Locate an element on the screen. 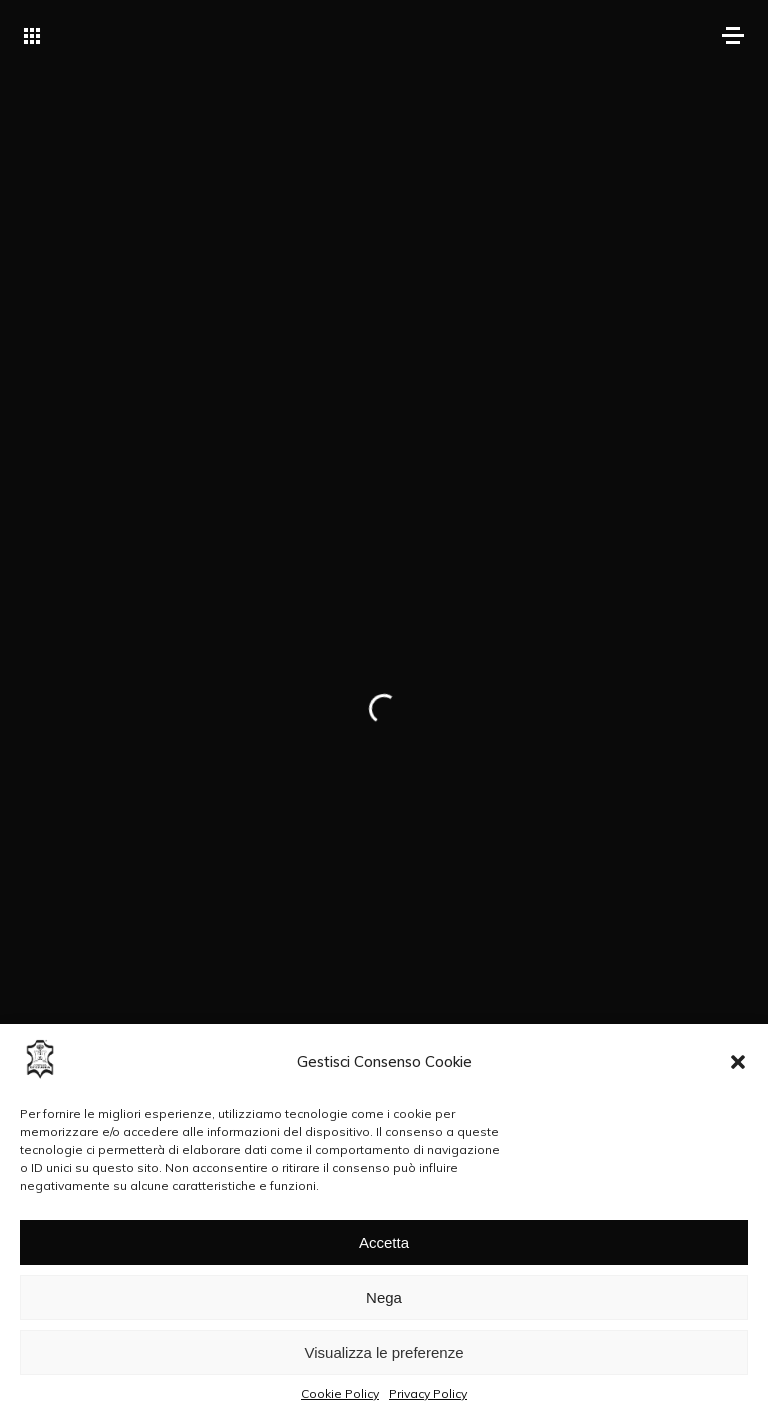 The image size is (768, 1418). Privacy Policy is located at coordinates (428, 1393).